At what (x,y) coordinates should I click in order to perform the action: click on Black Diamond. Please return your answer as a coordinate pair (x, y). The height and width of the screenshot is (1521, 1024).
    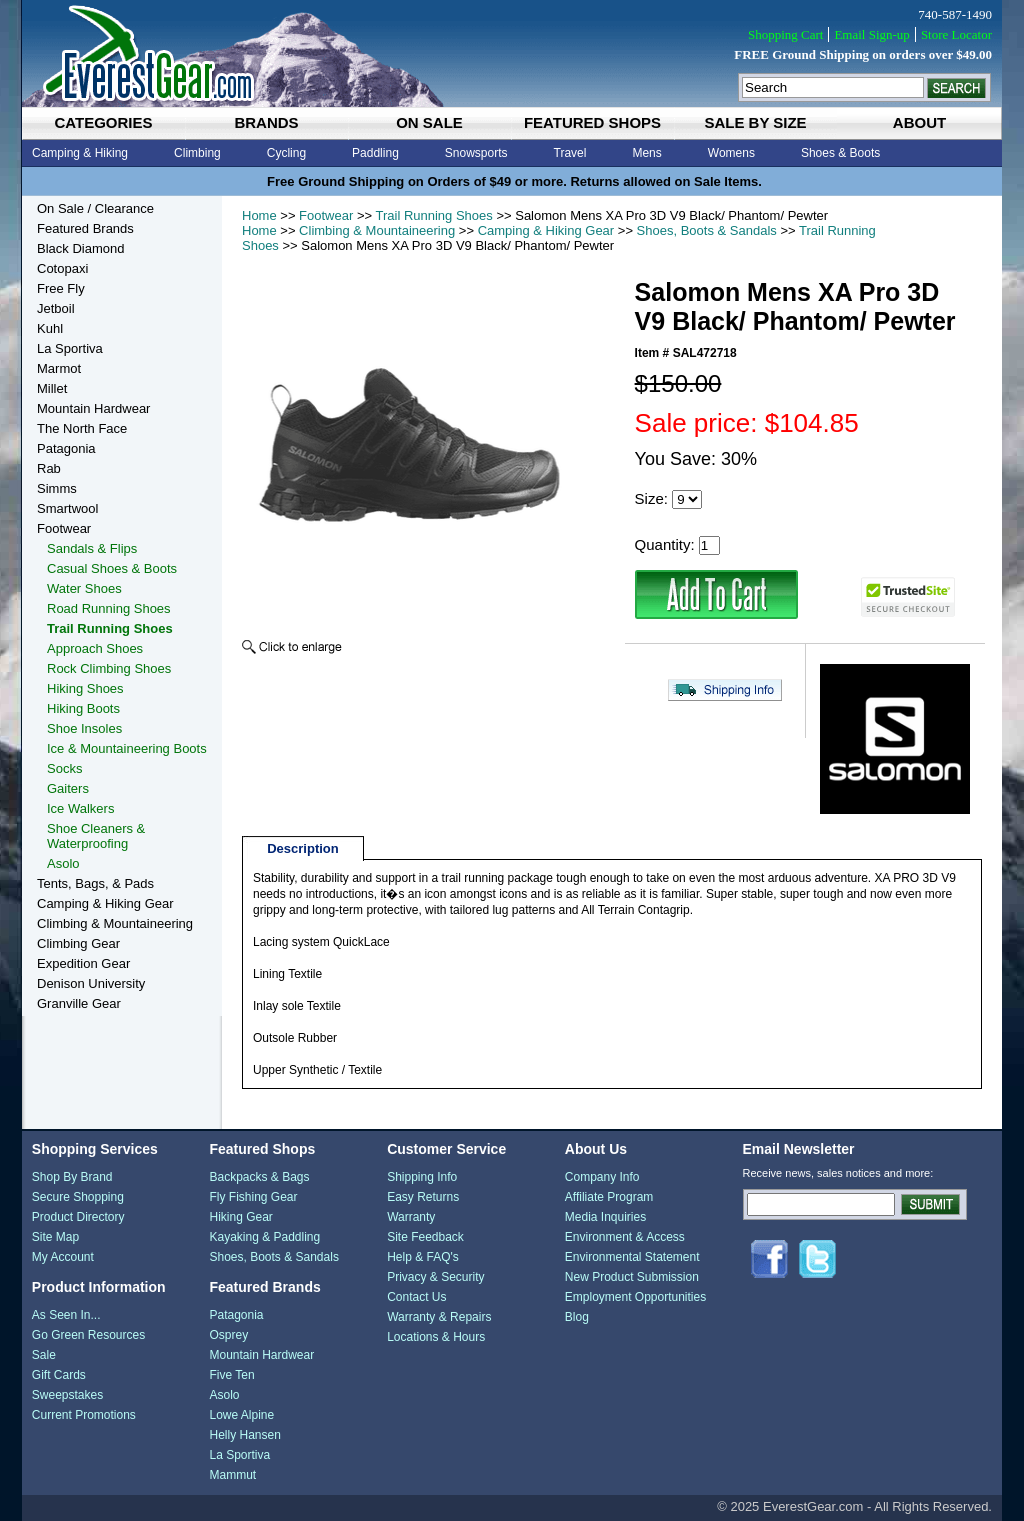
    Looking at the image, I should click on (80, 248).